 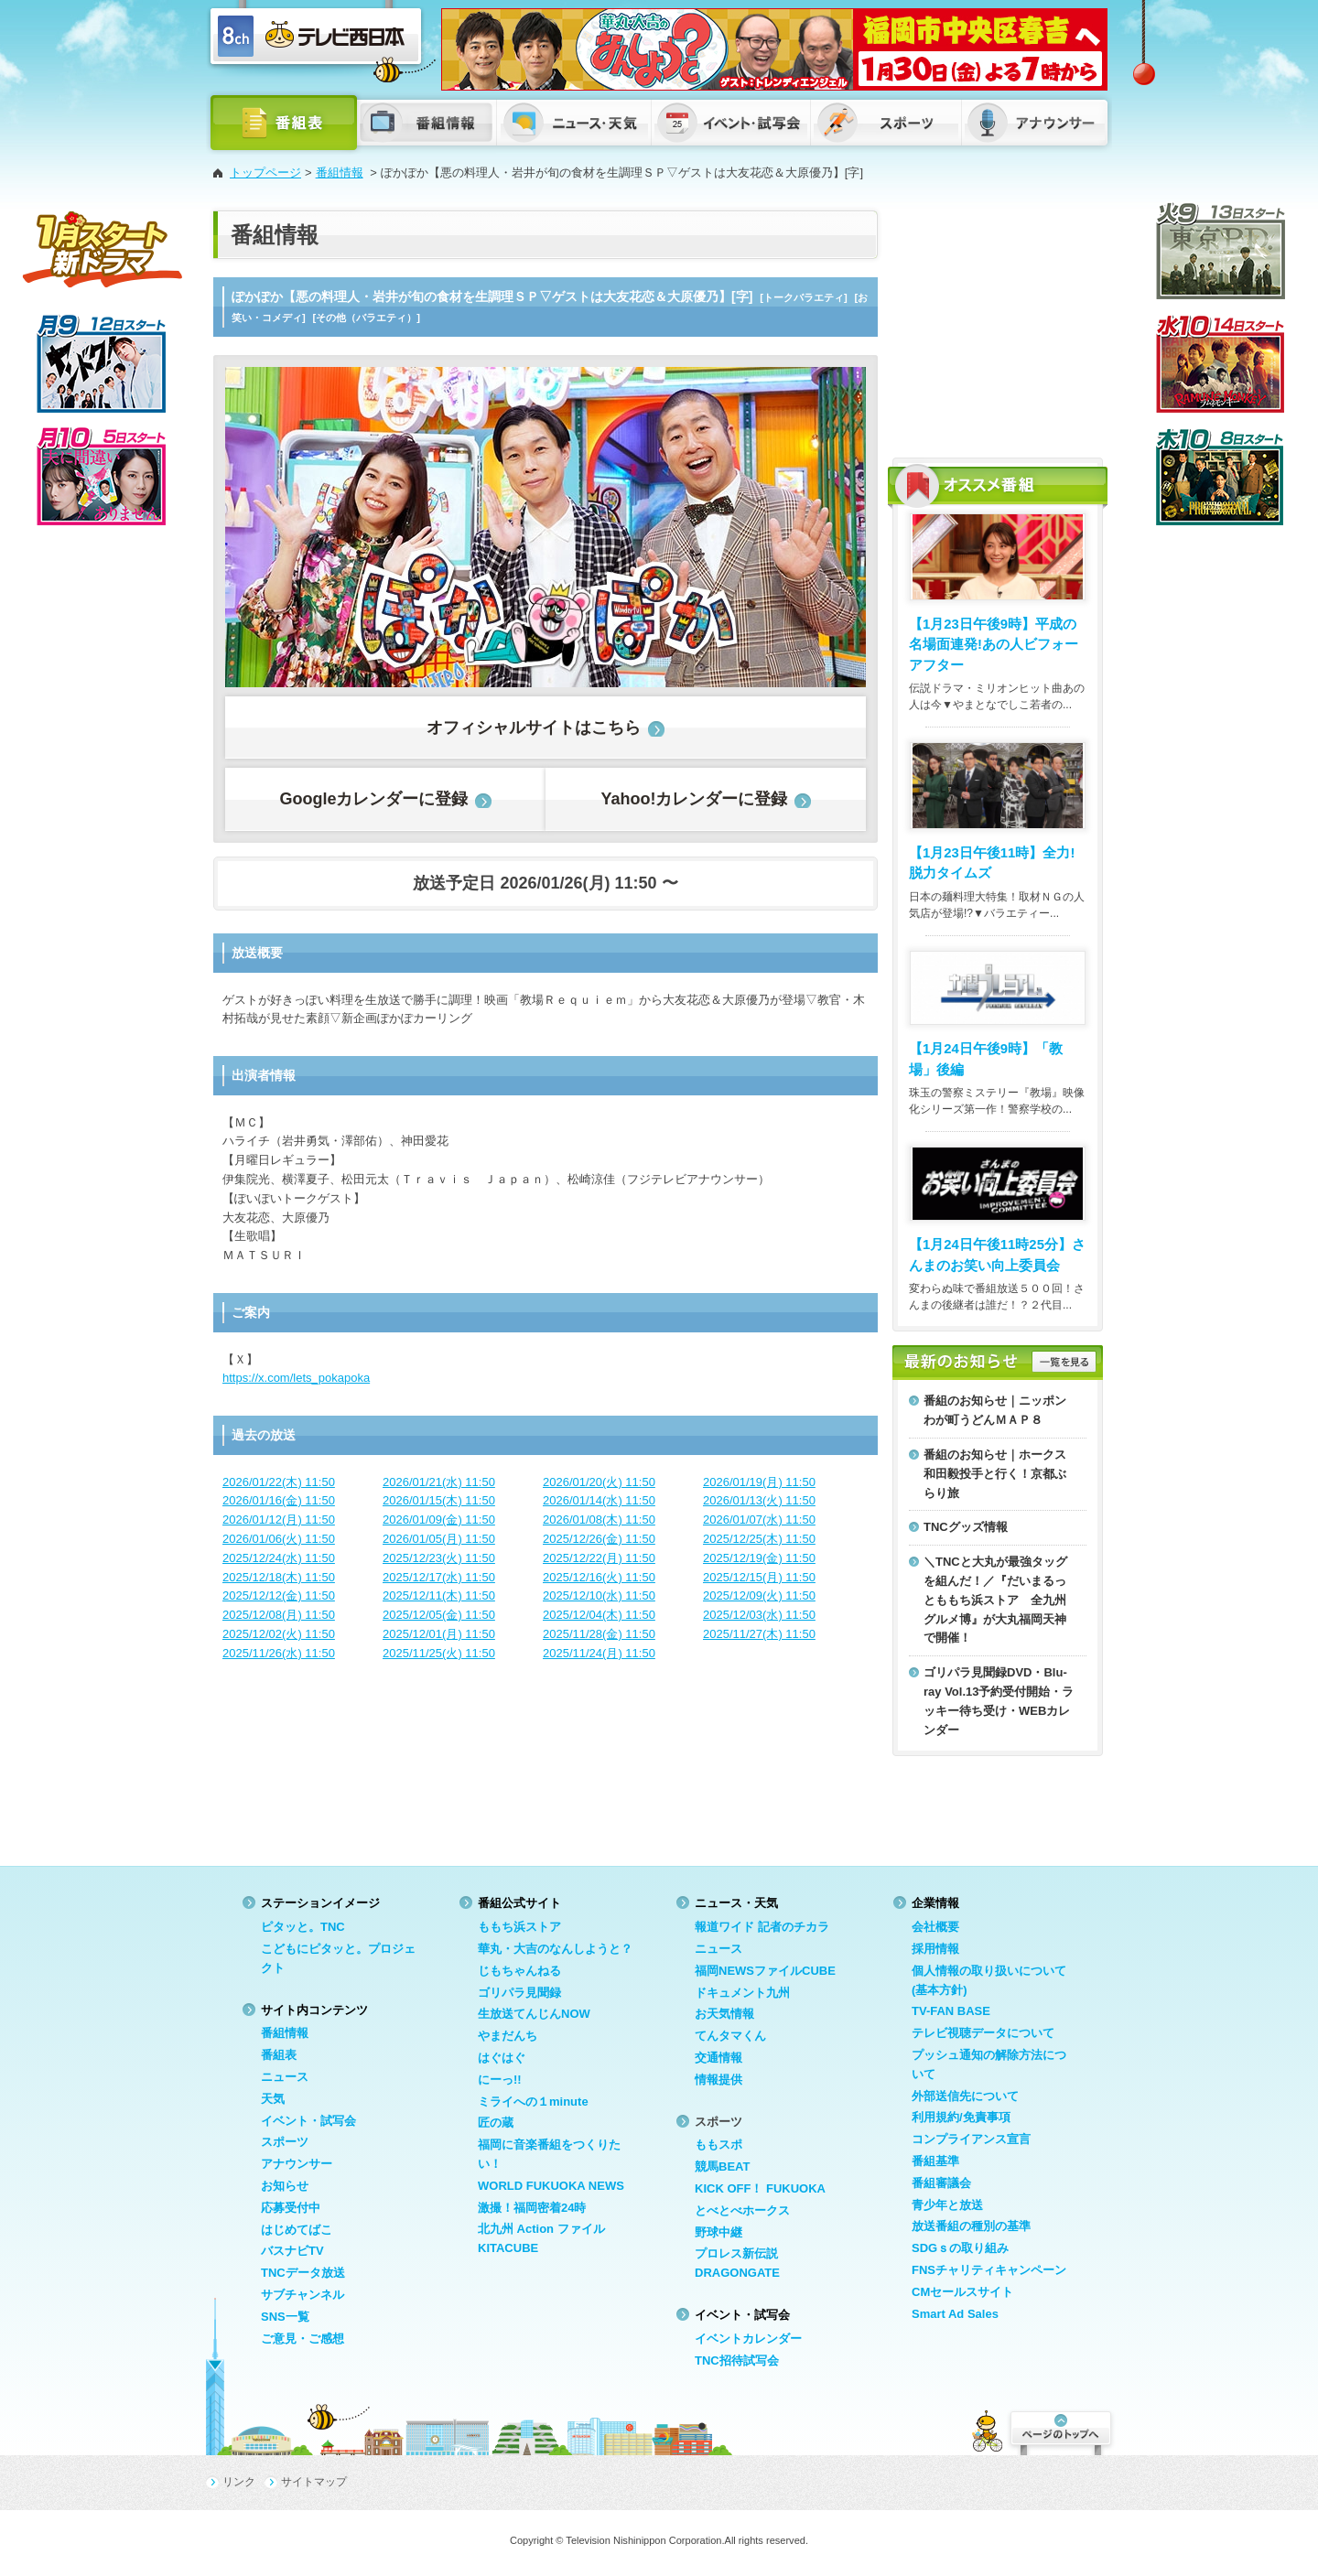 What do you see at coordinates (759, 1634) in the screenshot?
I see `2025/11/27(木) 11:50` at bounding box center [759, 1634].